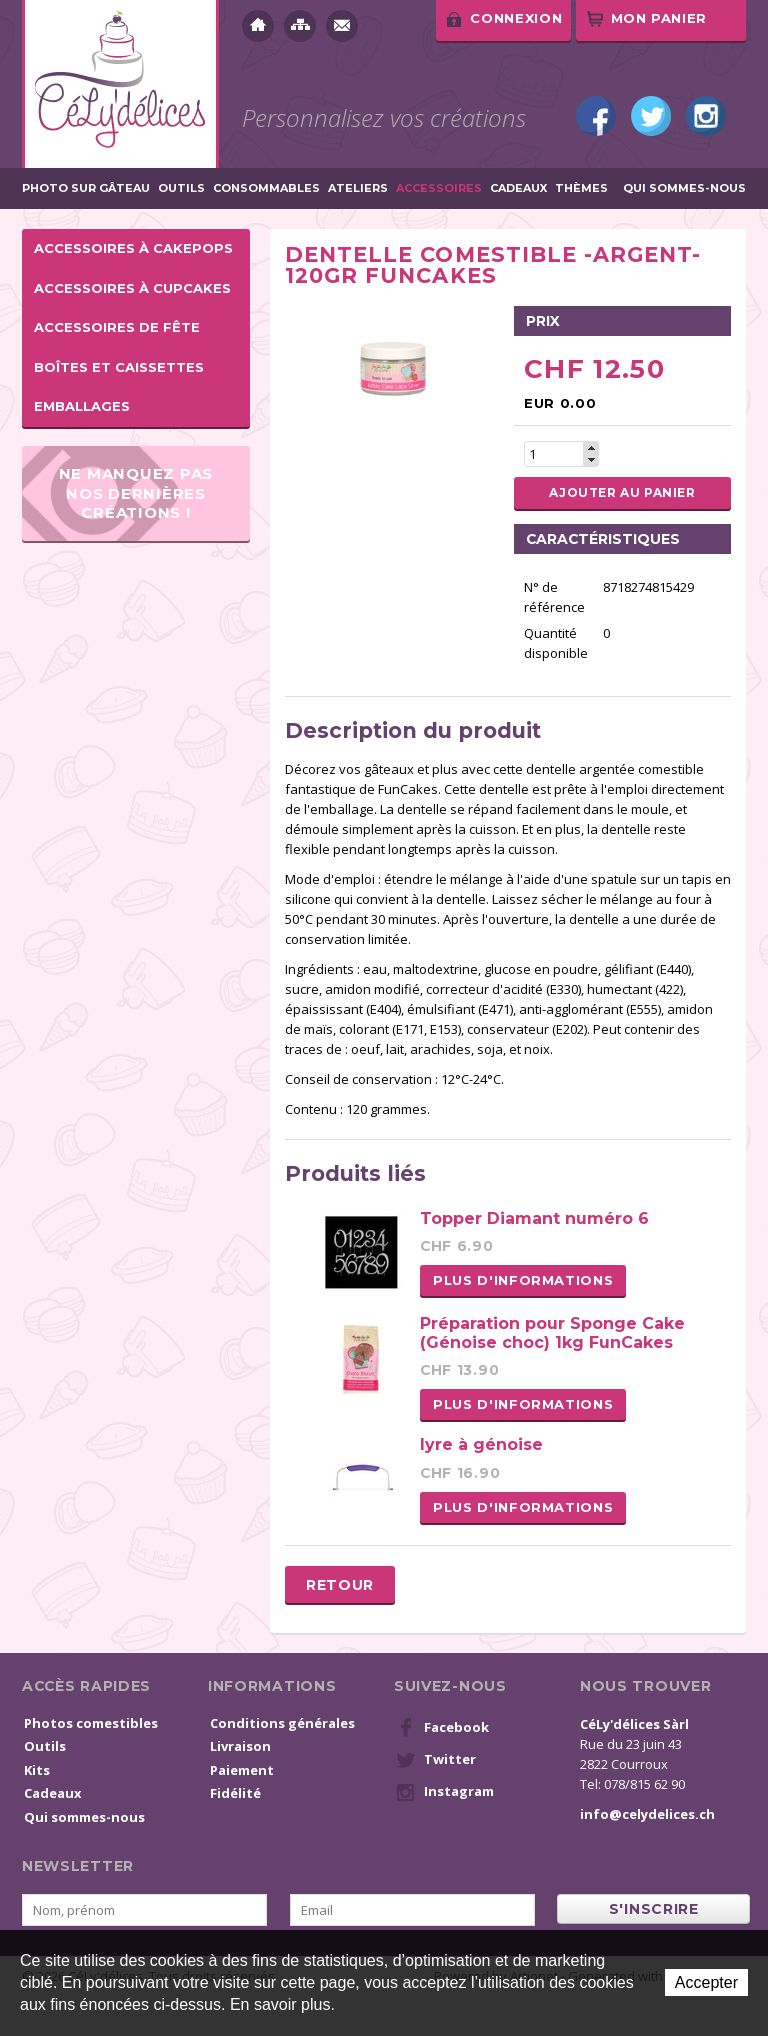 The width and height of the screenshot is (768, 2036). I want to click on Paiement, so click(242, 1770).